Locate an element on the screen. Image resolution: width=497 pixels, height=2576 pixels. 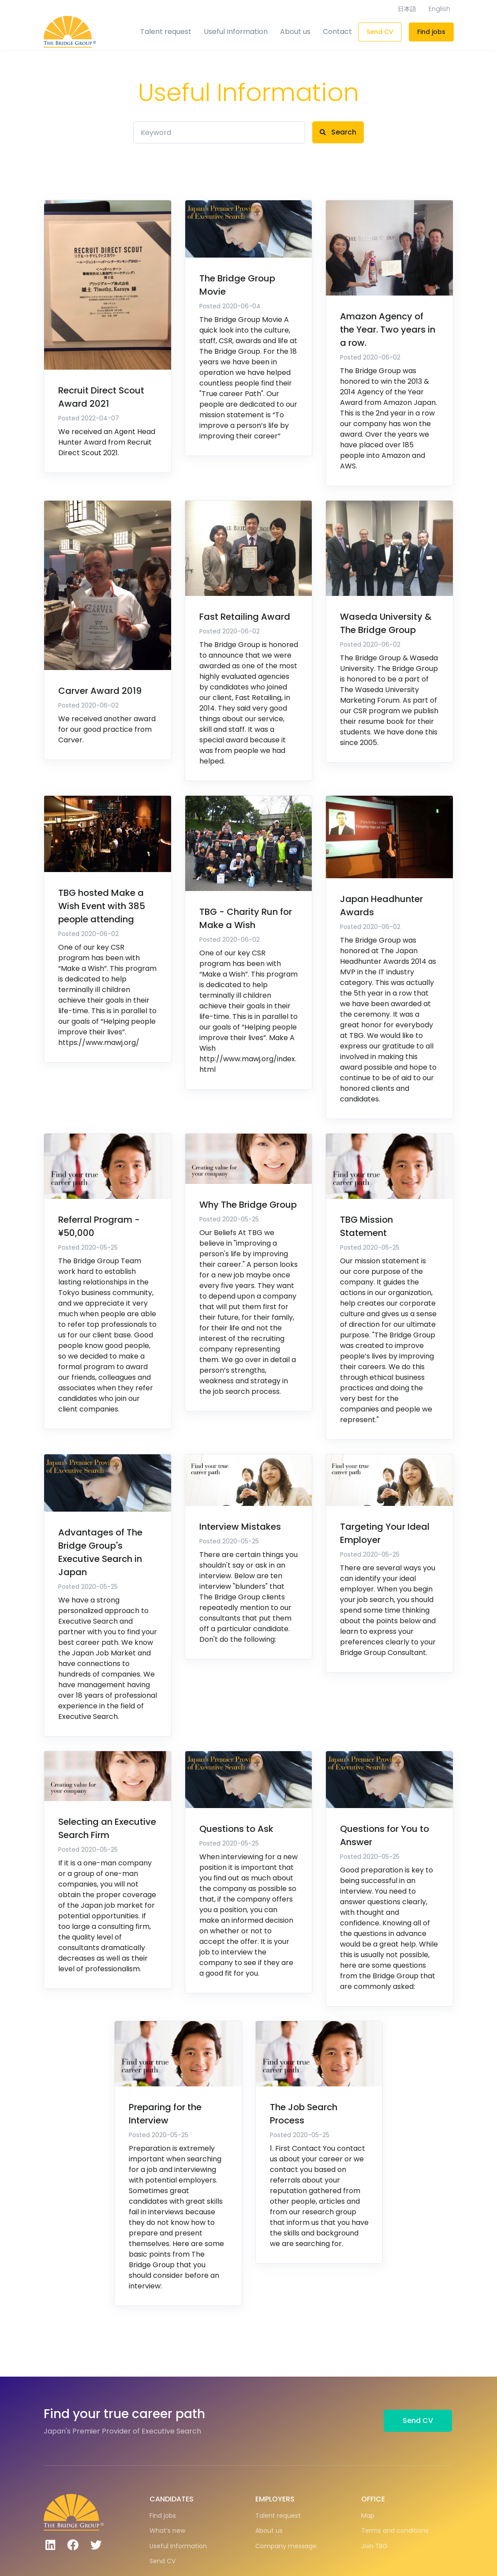
Why The Bridge Group is located at coordinates (248, 1204).